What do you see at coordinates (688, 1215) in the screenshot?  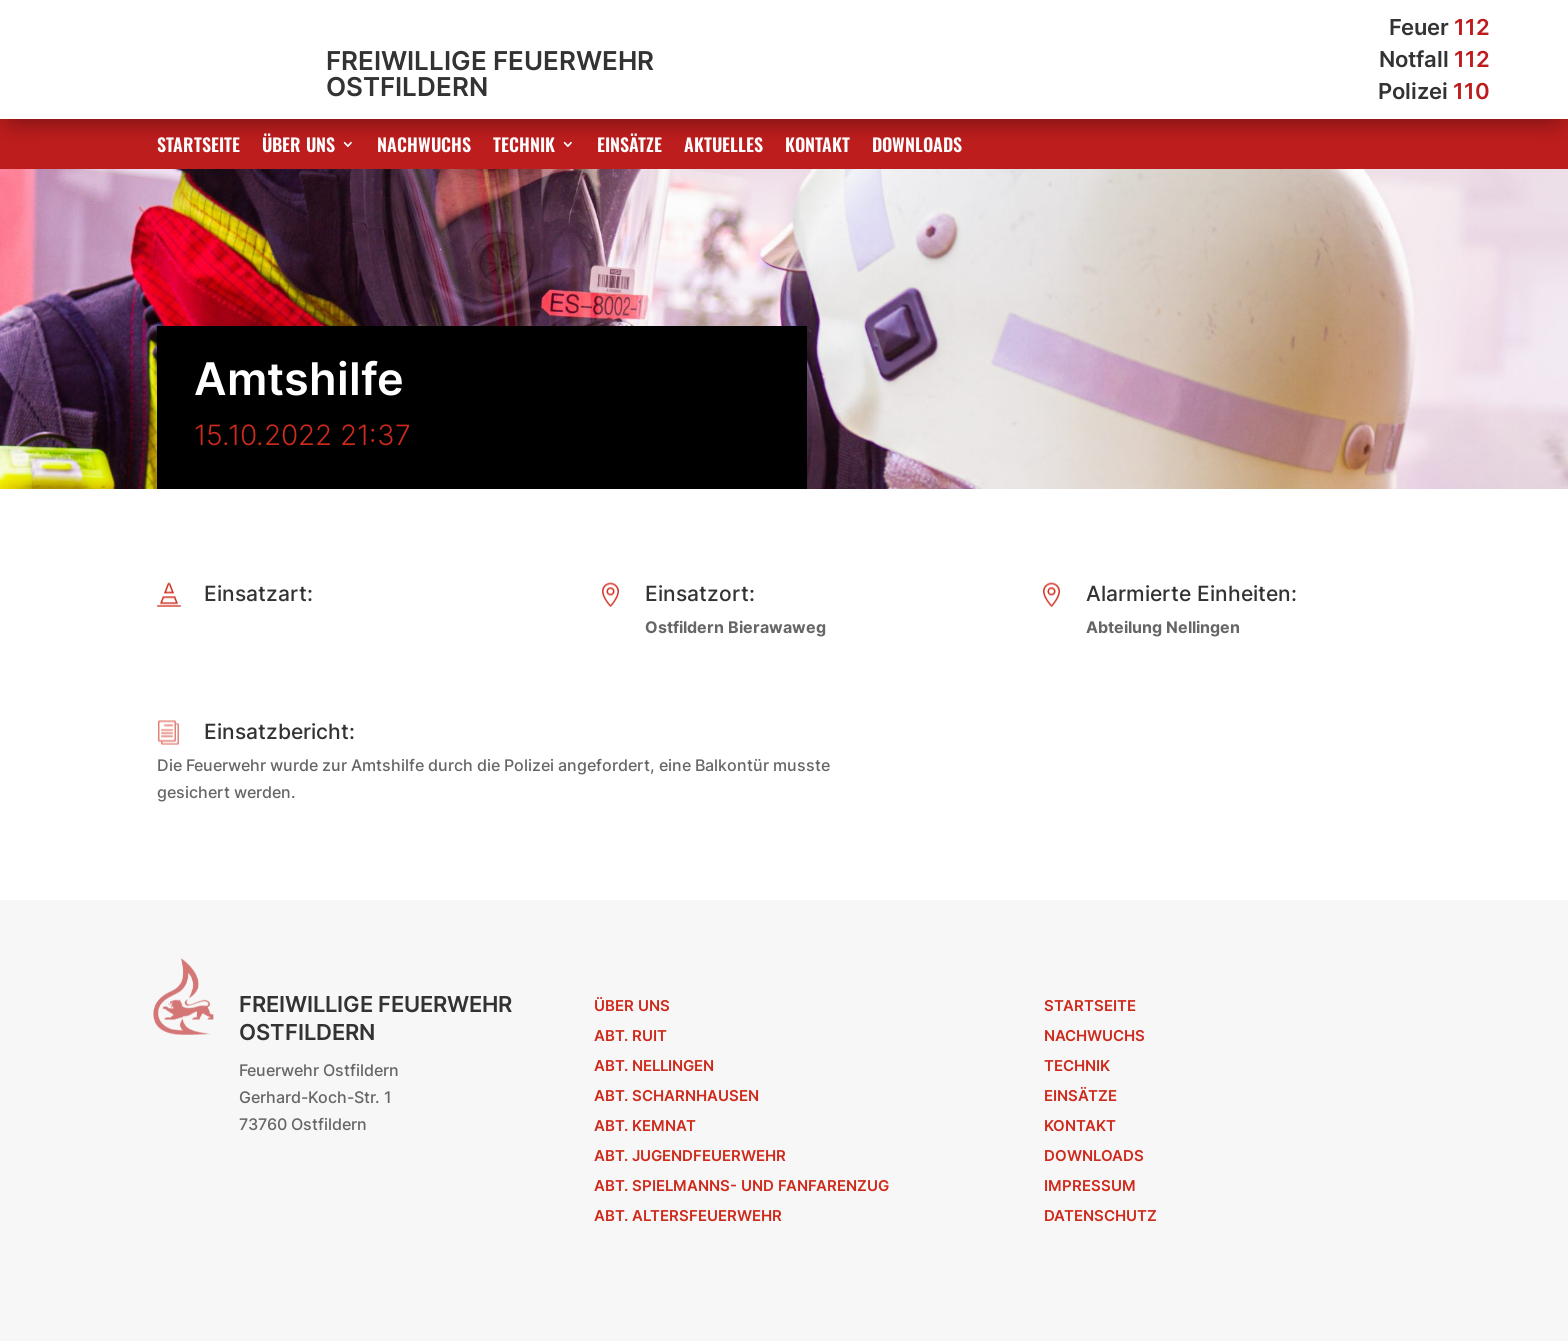 I see `Abt. Altersfeuerwehr` at bounding box center [688, 1215].